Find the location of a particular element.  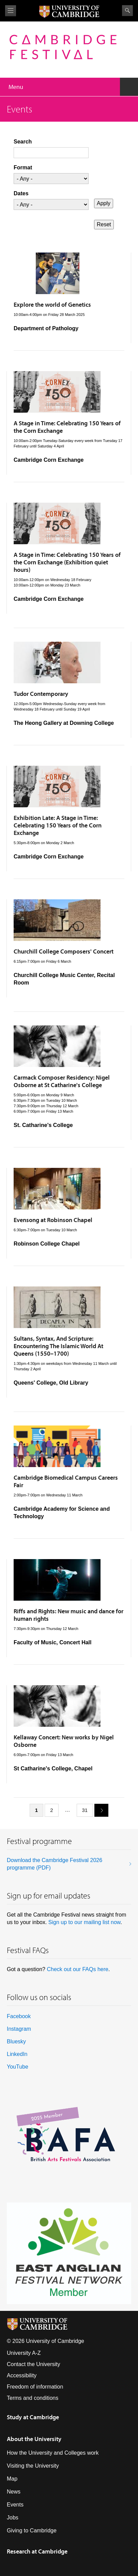

Sign up to our mailing list now is located at coordinates (84, 1922).